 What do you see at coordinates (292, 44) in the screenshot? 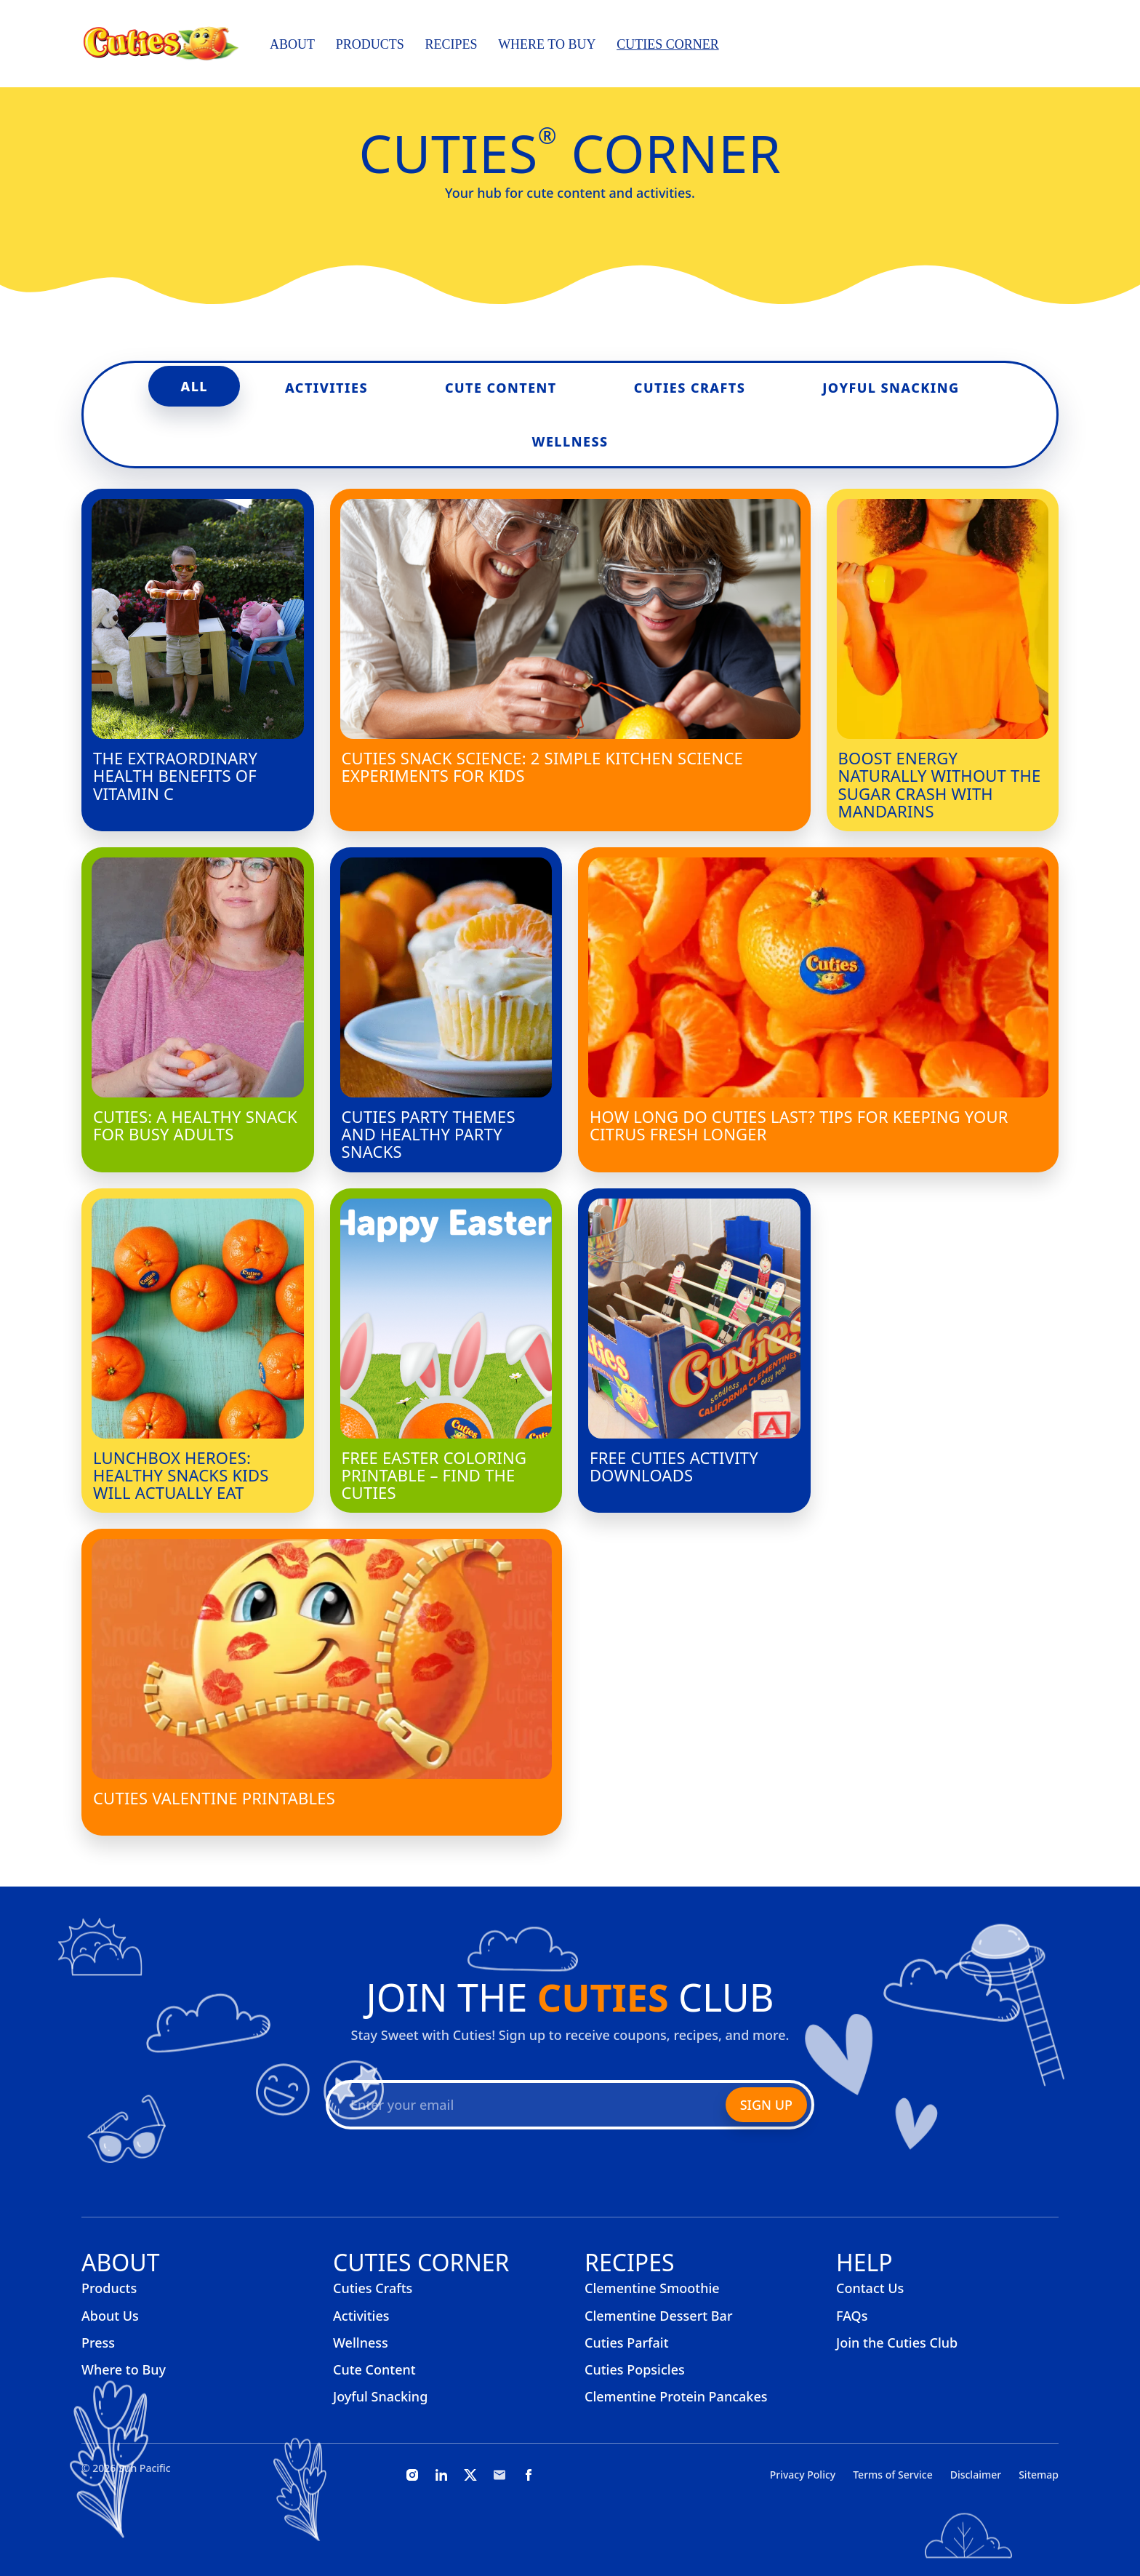
I see `About` at bounding box center [292, 44].